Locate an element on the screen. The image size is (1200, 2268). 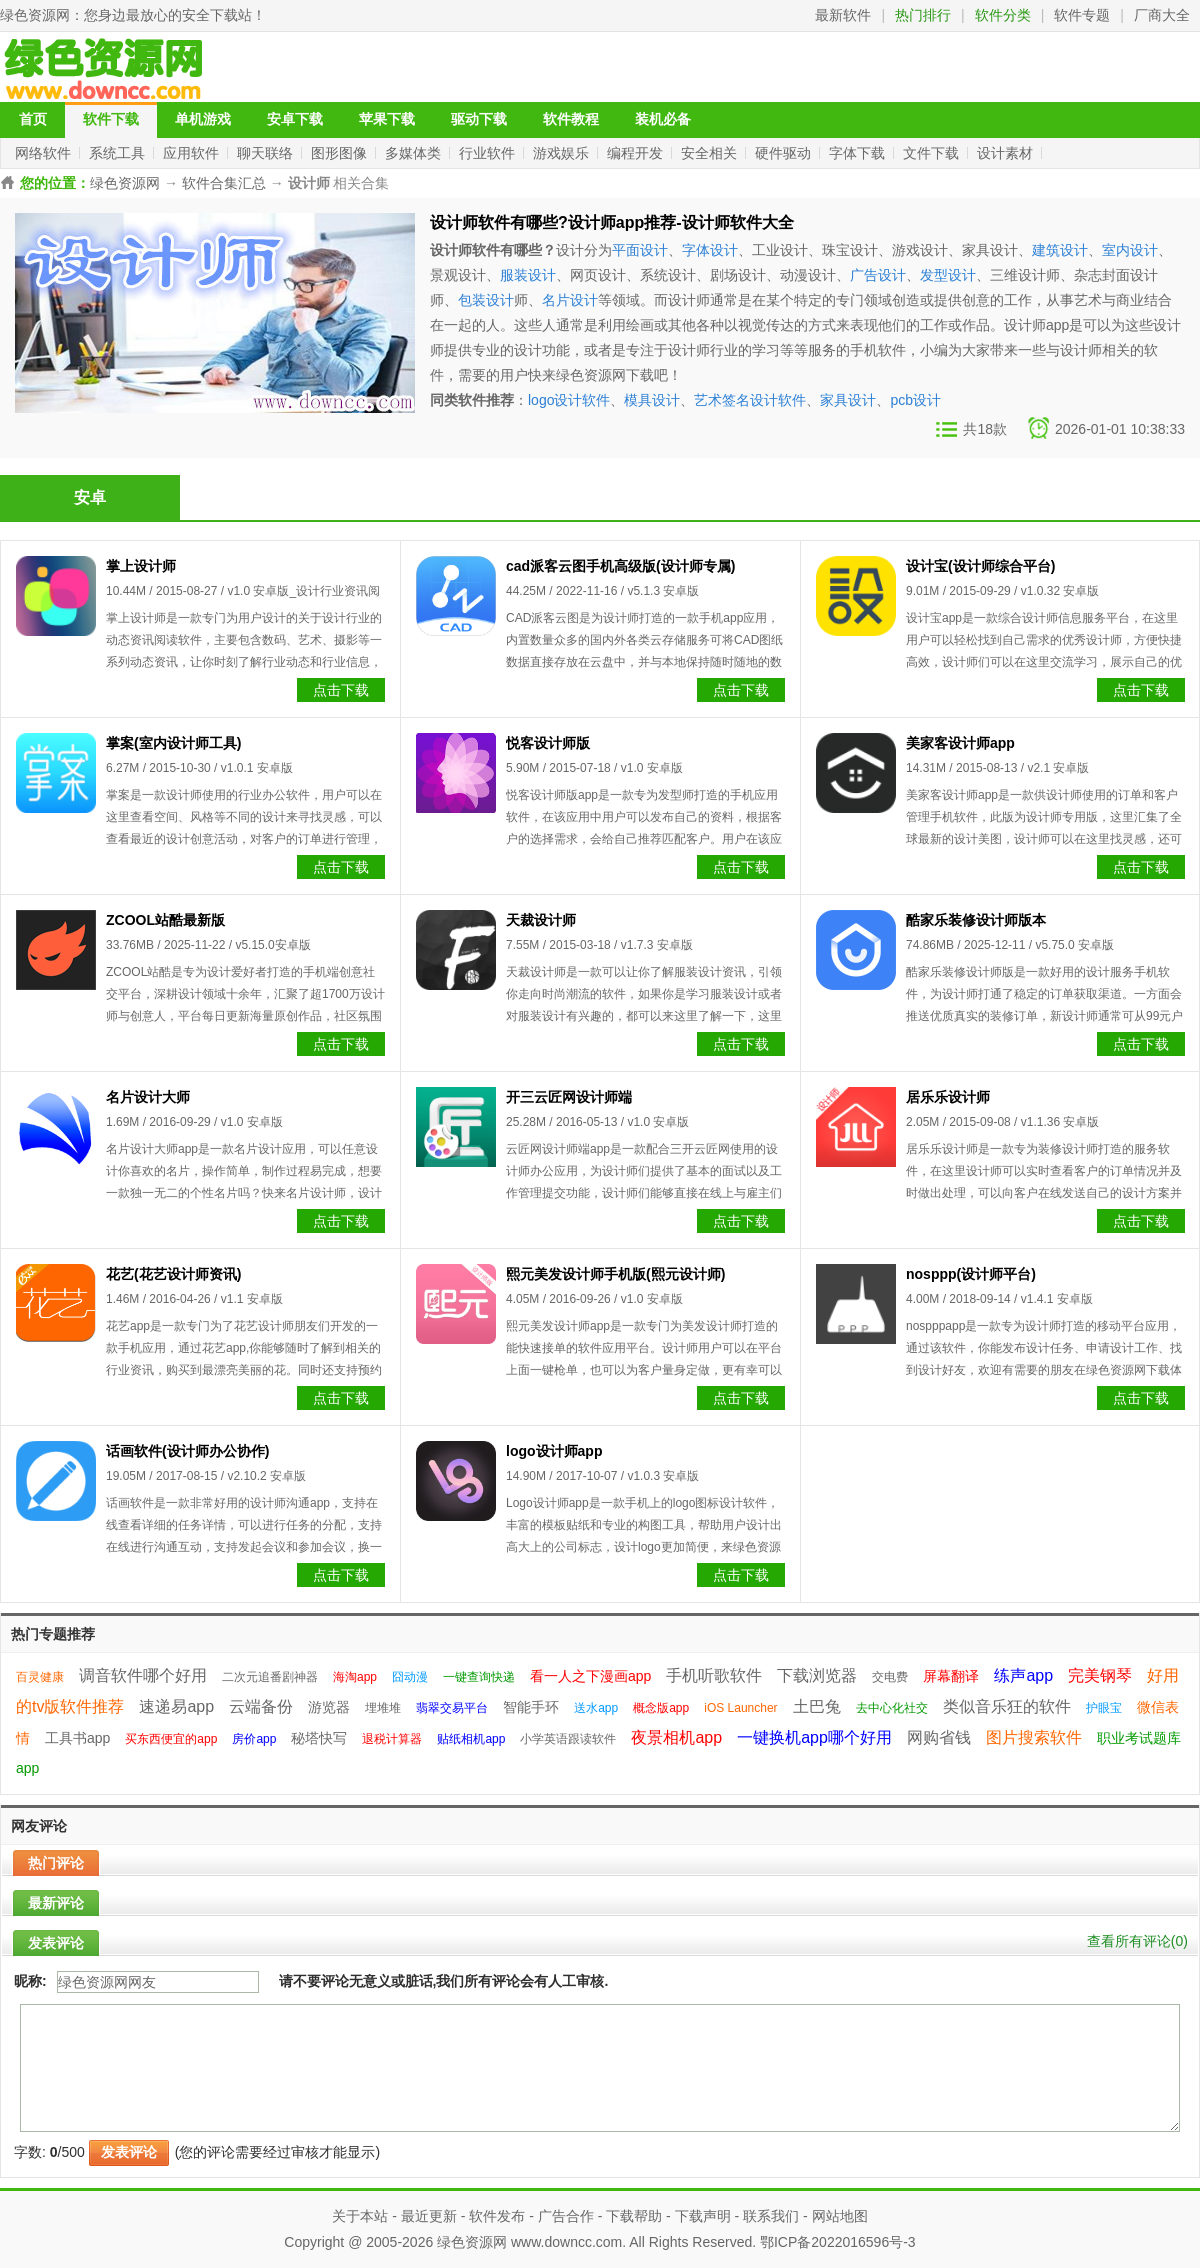
网购省钱 is located at coordinates (939, 1737).